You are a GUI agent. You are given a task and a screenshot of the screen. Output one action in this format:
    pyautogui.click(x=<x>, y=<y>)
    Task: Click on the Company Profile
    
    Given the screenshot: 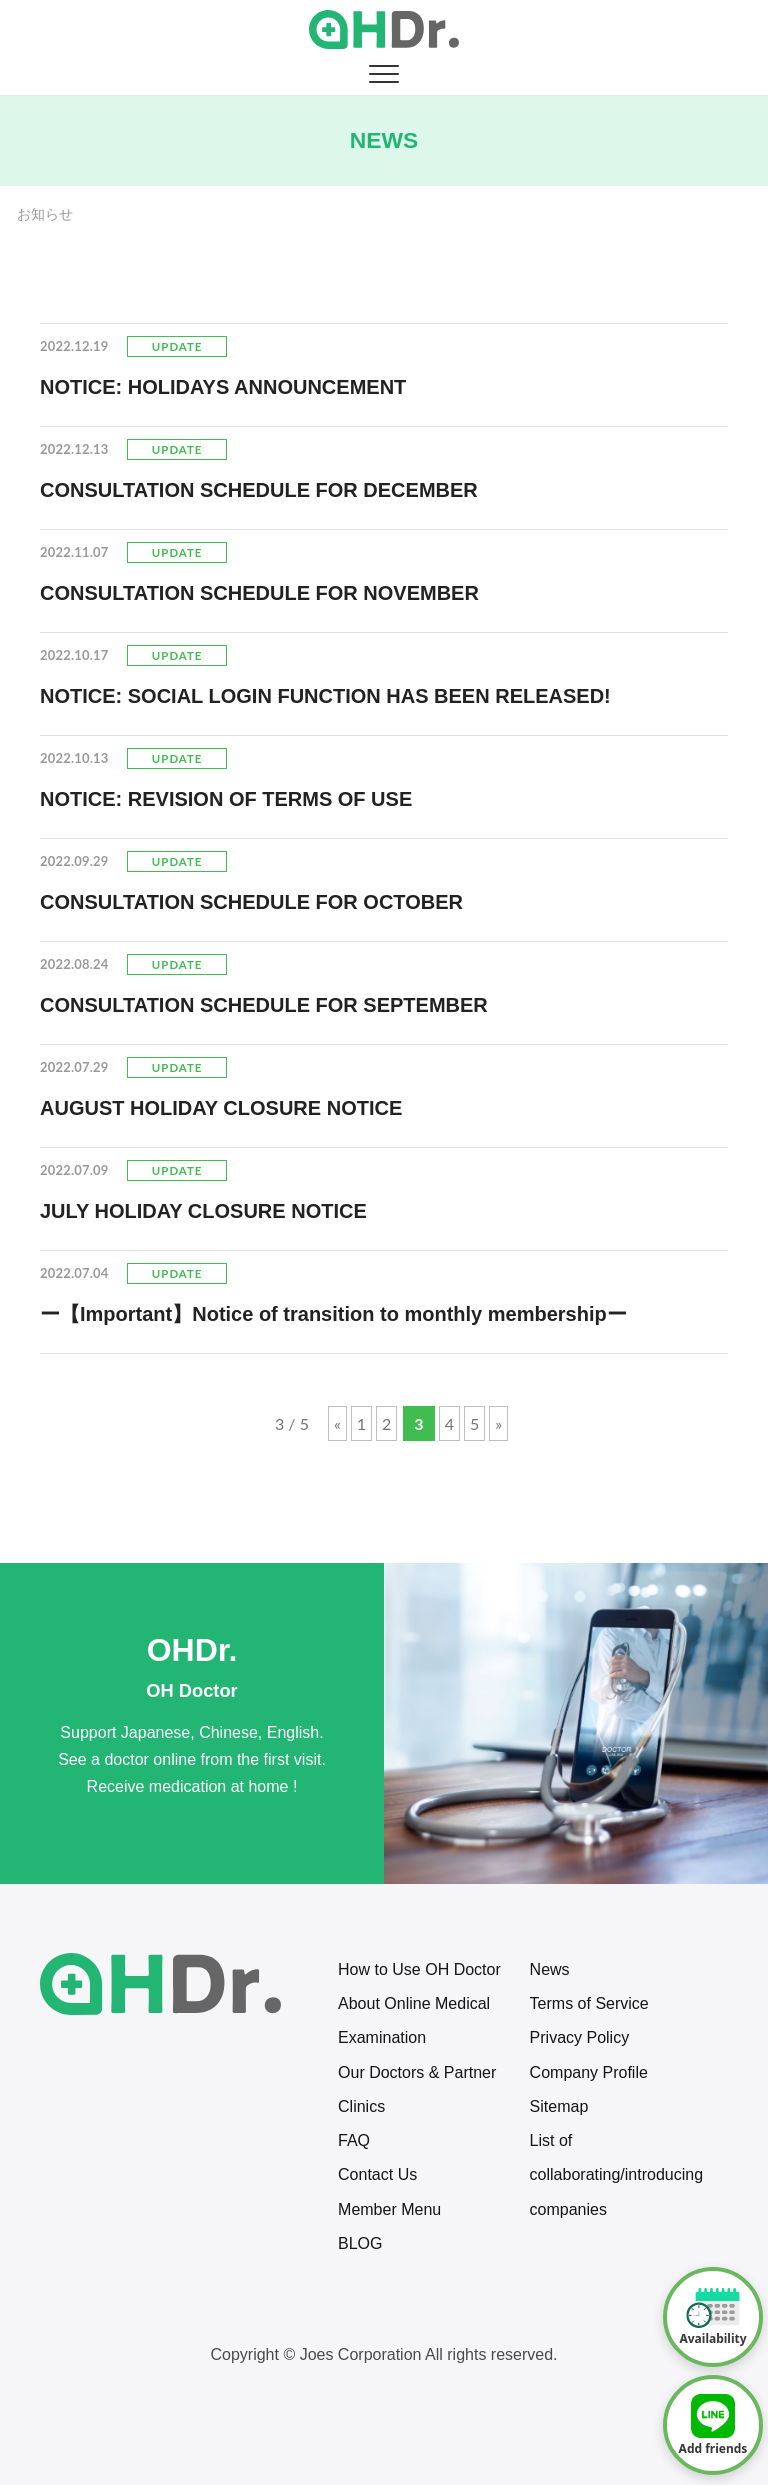 What is the action you would take?
    pyautogui.click(x=589, y=2072)
    